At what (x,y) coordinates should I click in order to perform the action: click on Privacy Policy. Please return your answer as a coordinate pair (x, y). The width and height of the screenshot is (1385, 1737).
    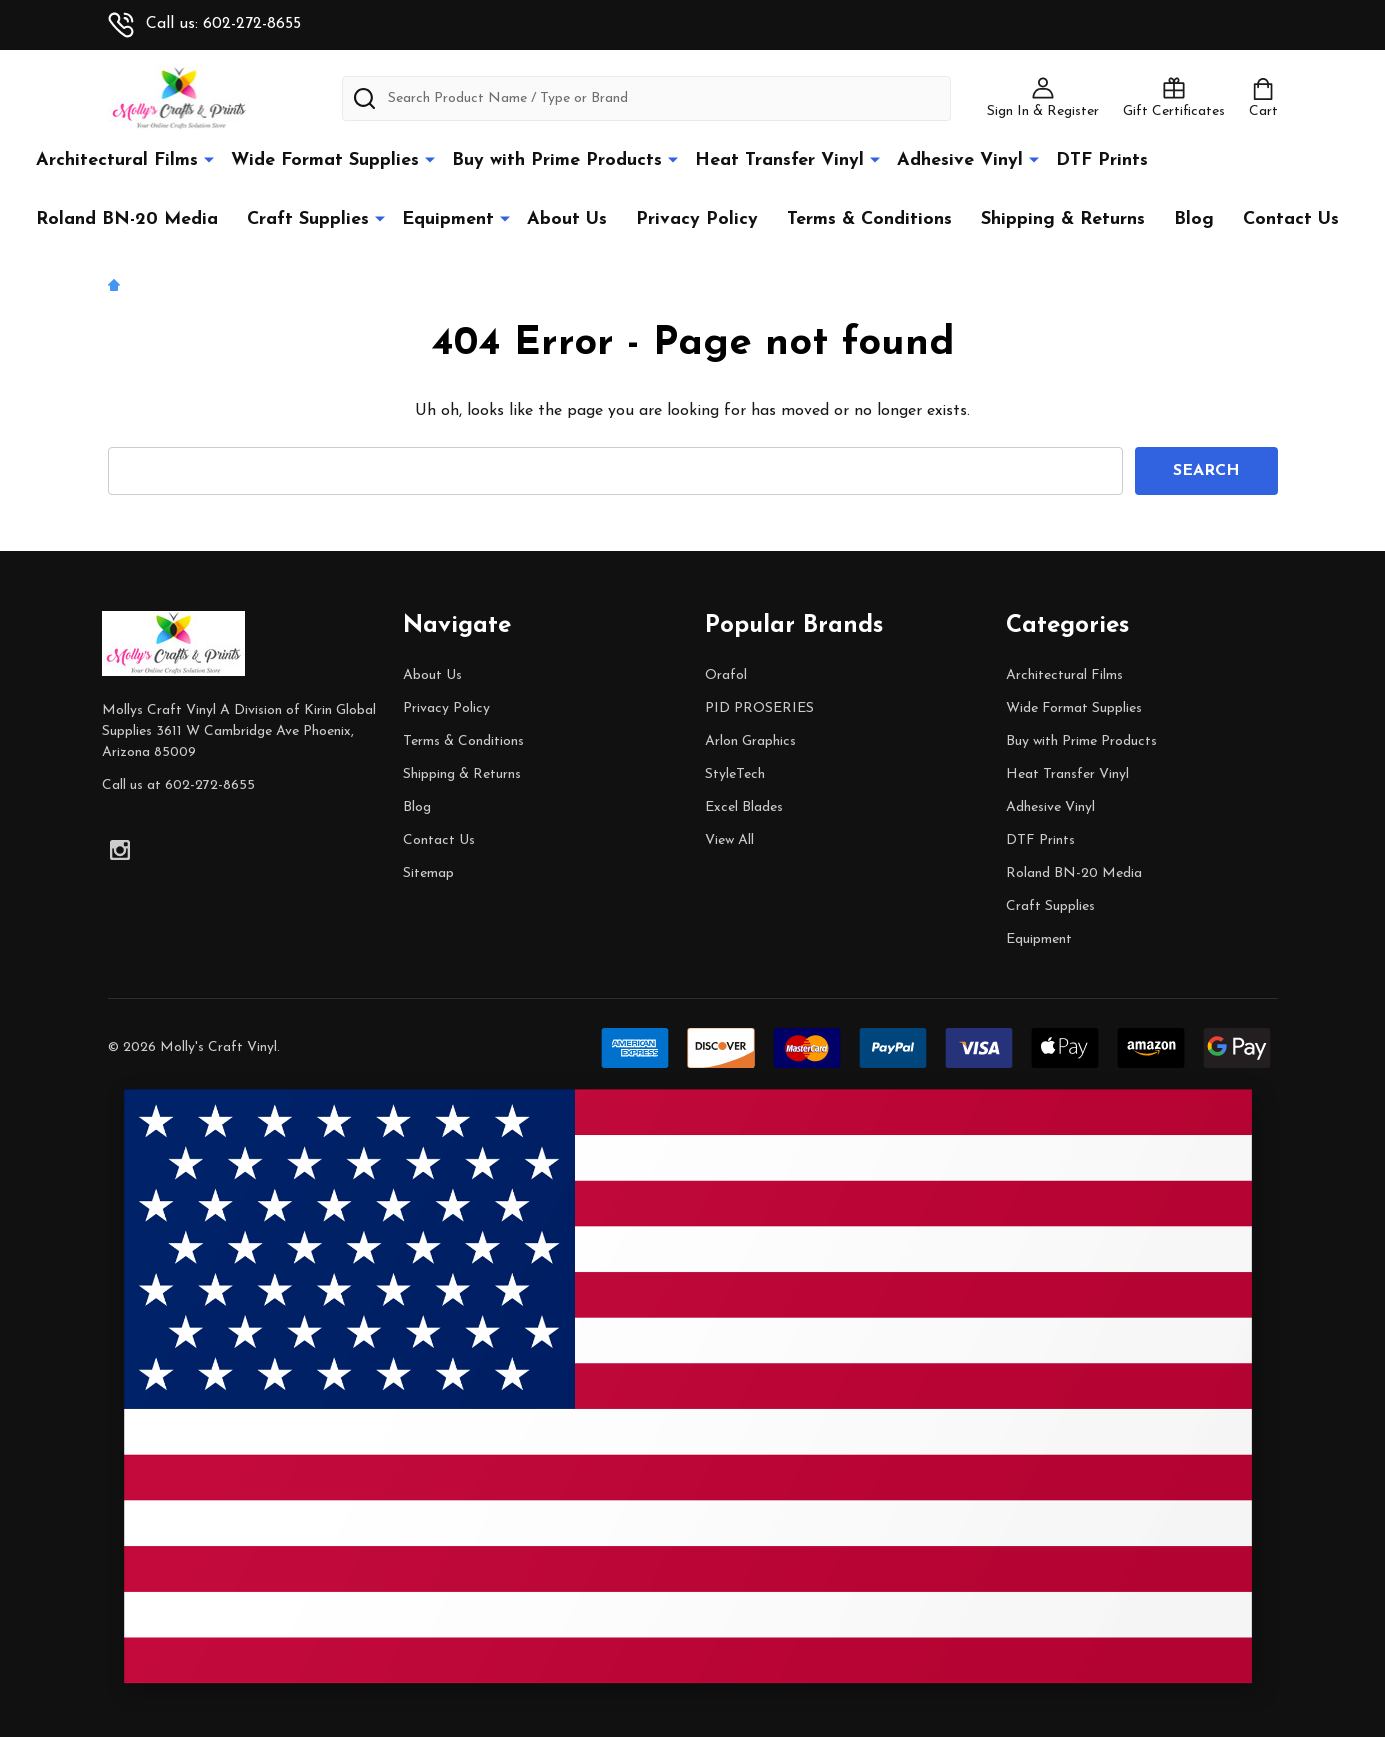
    Looking at the image, I should click on (697, 219).